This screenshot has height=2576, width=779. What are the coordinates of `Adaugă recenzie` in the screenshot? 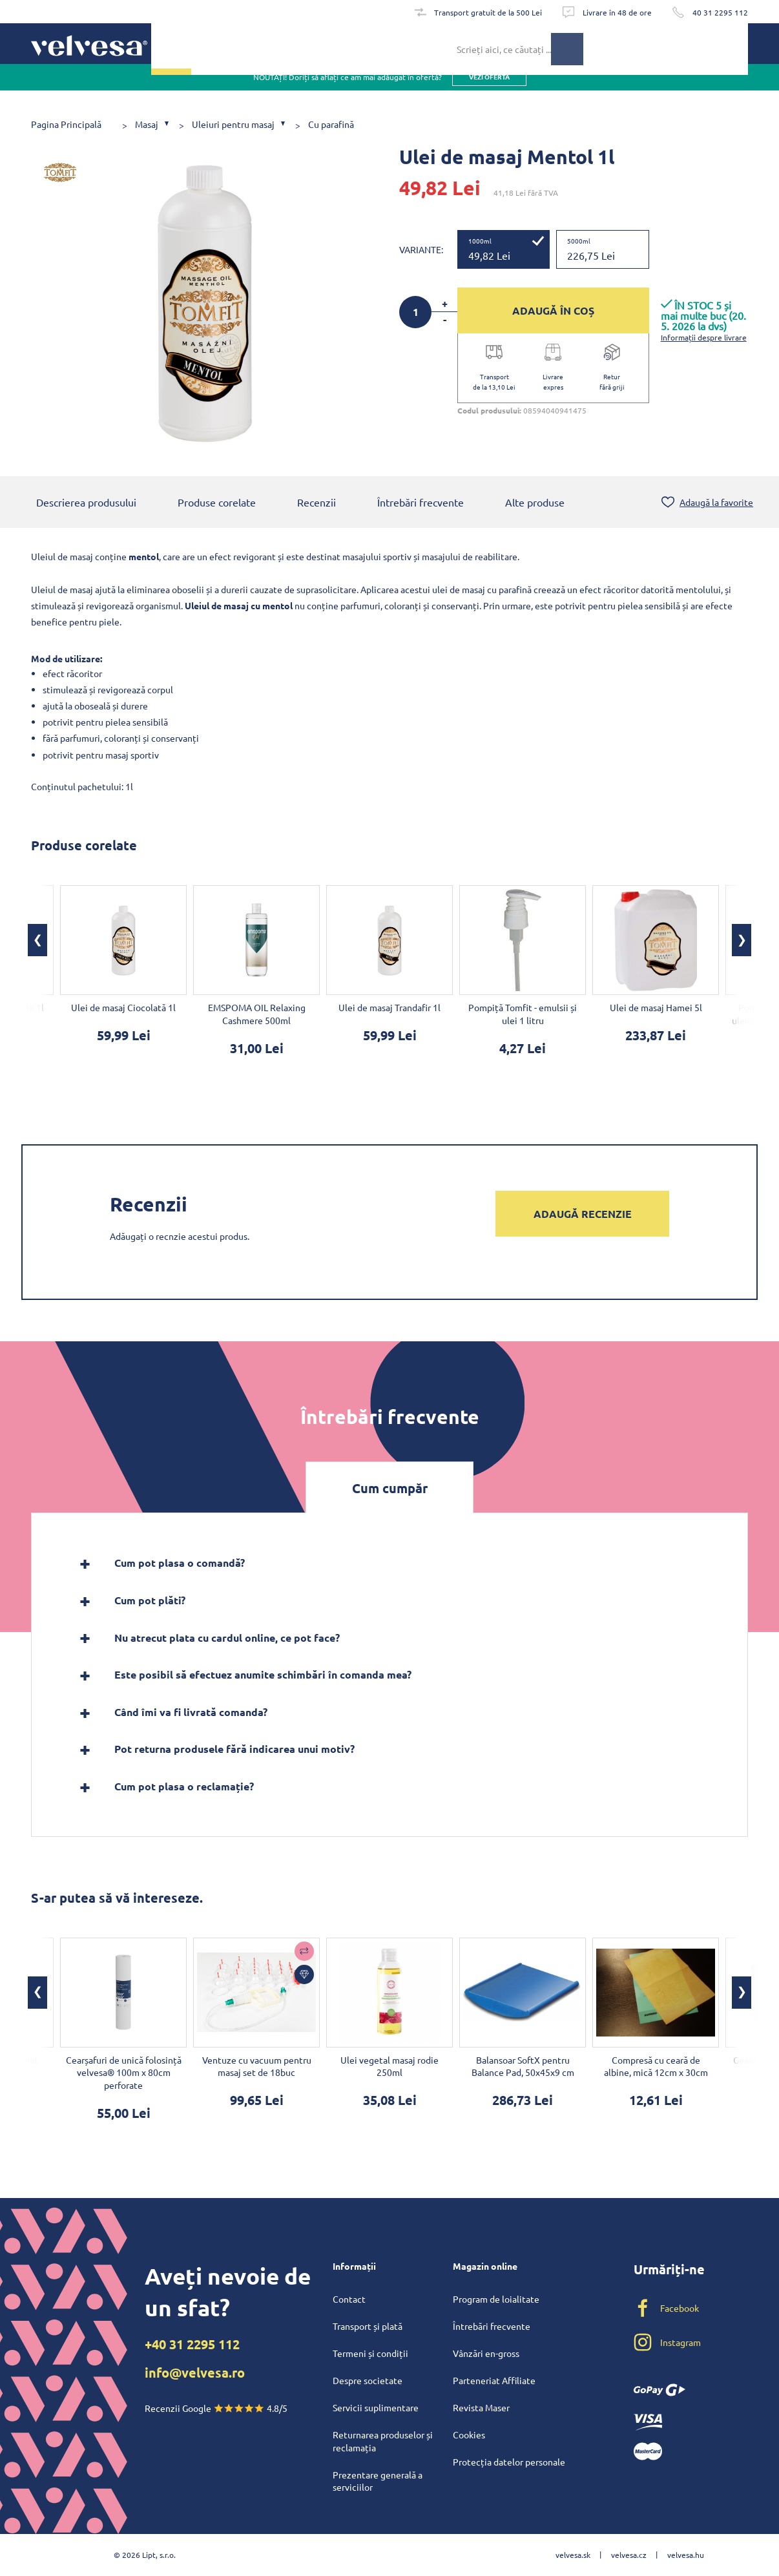 It's located at (583, 1215).